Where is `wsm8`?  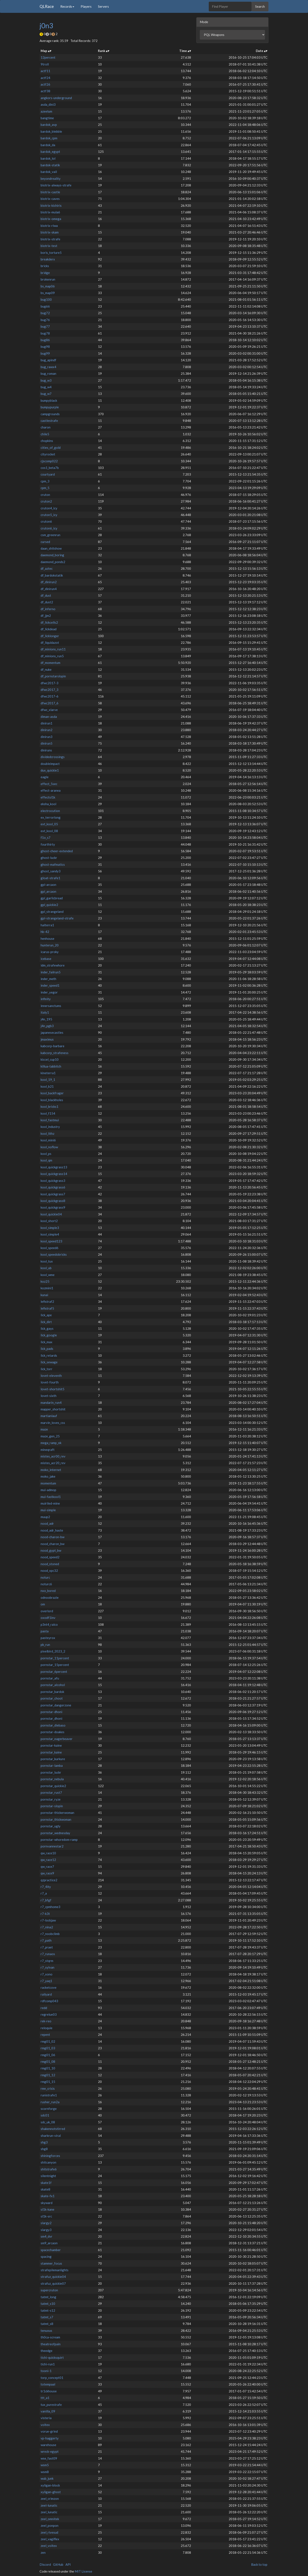
wsm8 is located at coordinates (45, 2472).